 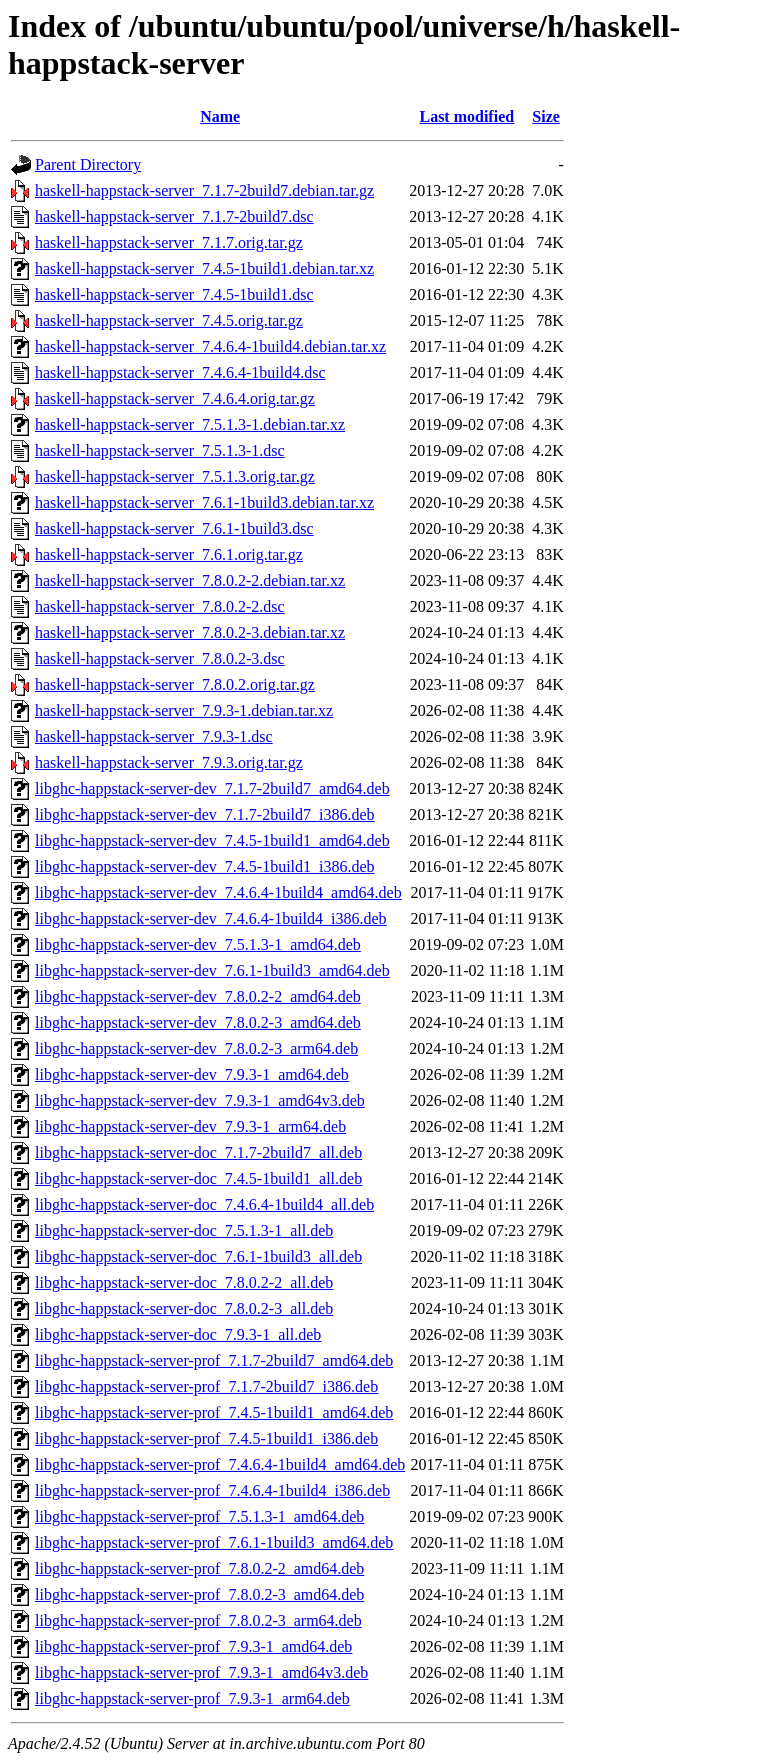 I want to click on haskell-happstack-server_7.8.0.2-2.dsc, so click(x=160, y=606).